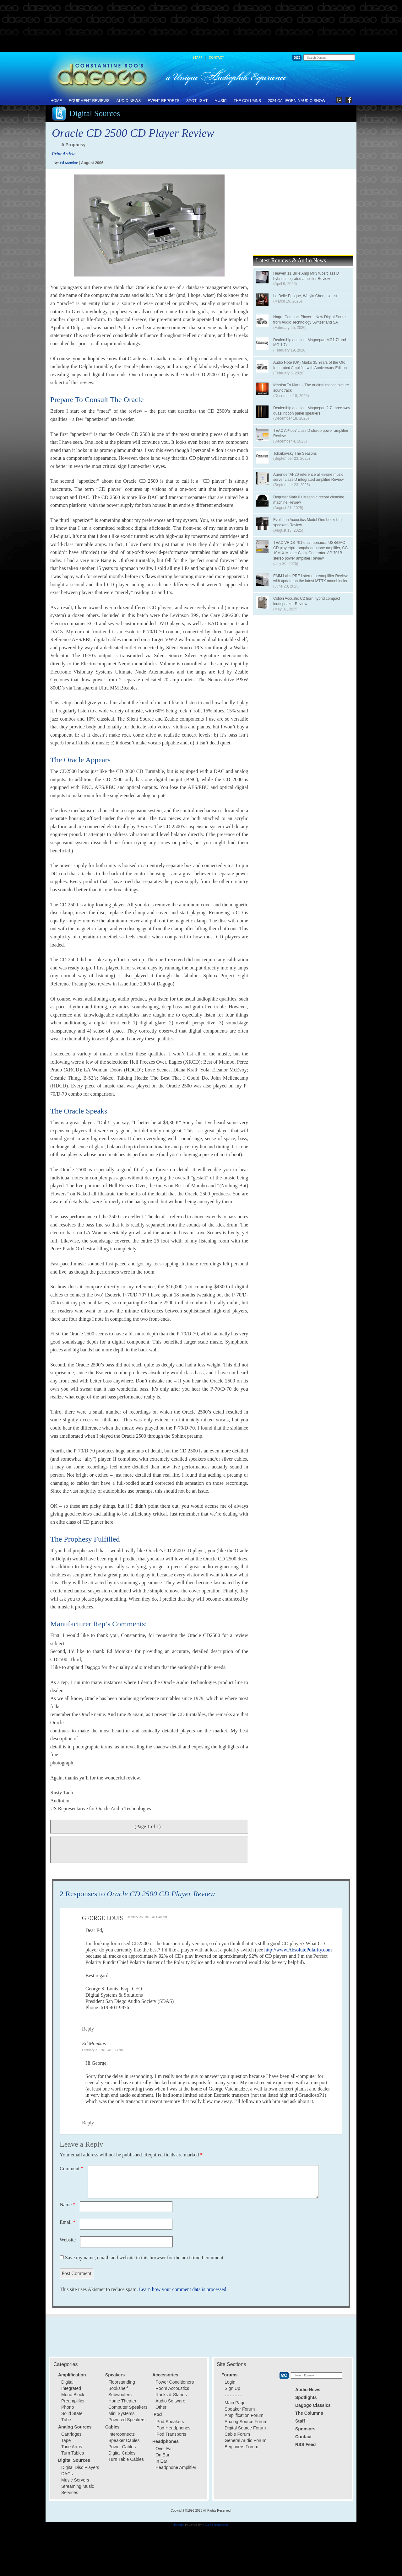 The image size is (402, 2576). I want to click on Dagogo Classics, so click(313, 2405).